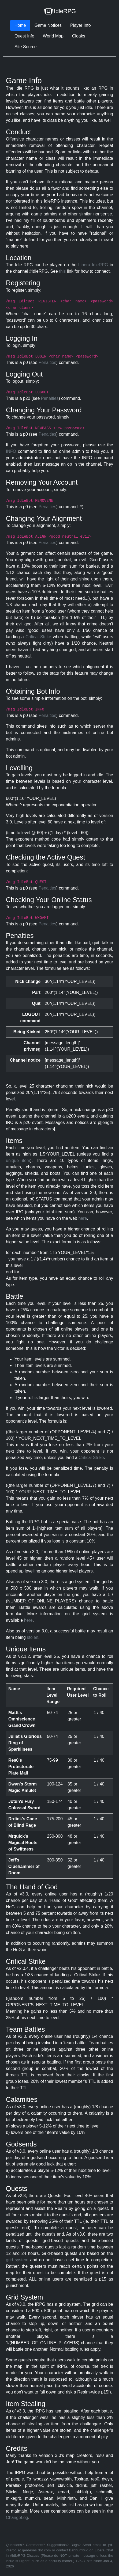  Describe the element at coordinates (11, 451) in the screenshot. I see `INFO` at that location.